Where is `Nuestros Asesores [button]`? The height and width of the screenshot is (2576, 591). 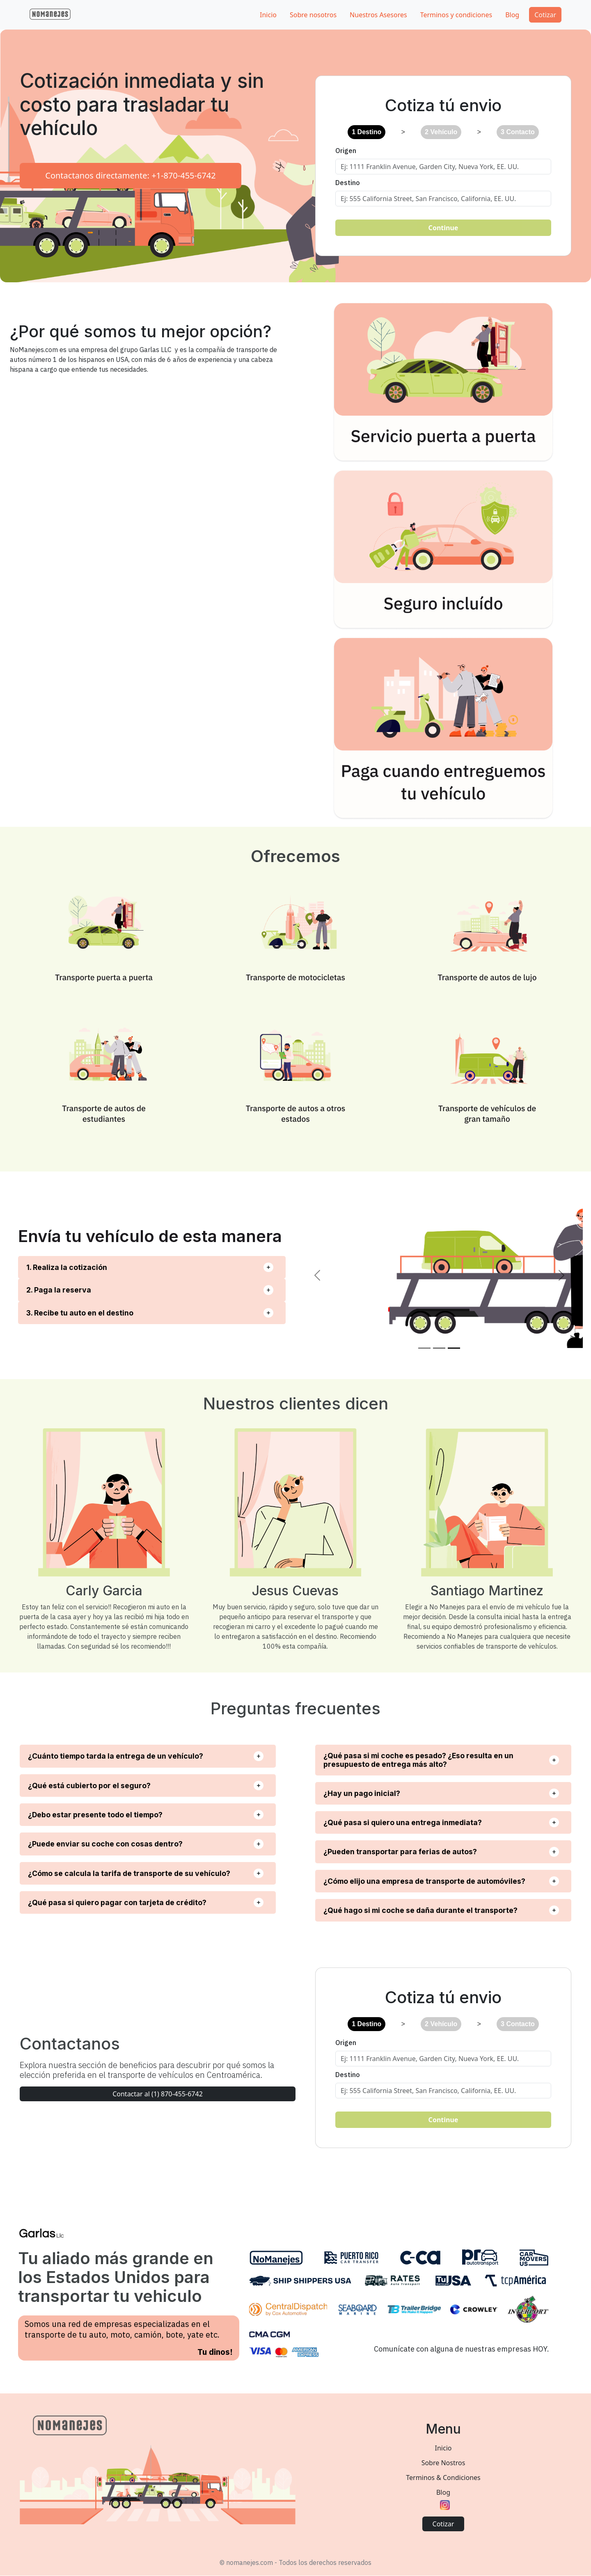
Nuestros Asesores [button] is located at coordinates (378, 14).